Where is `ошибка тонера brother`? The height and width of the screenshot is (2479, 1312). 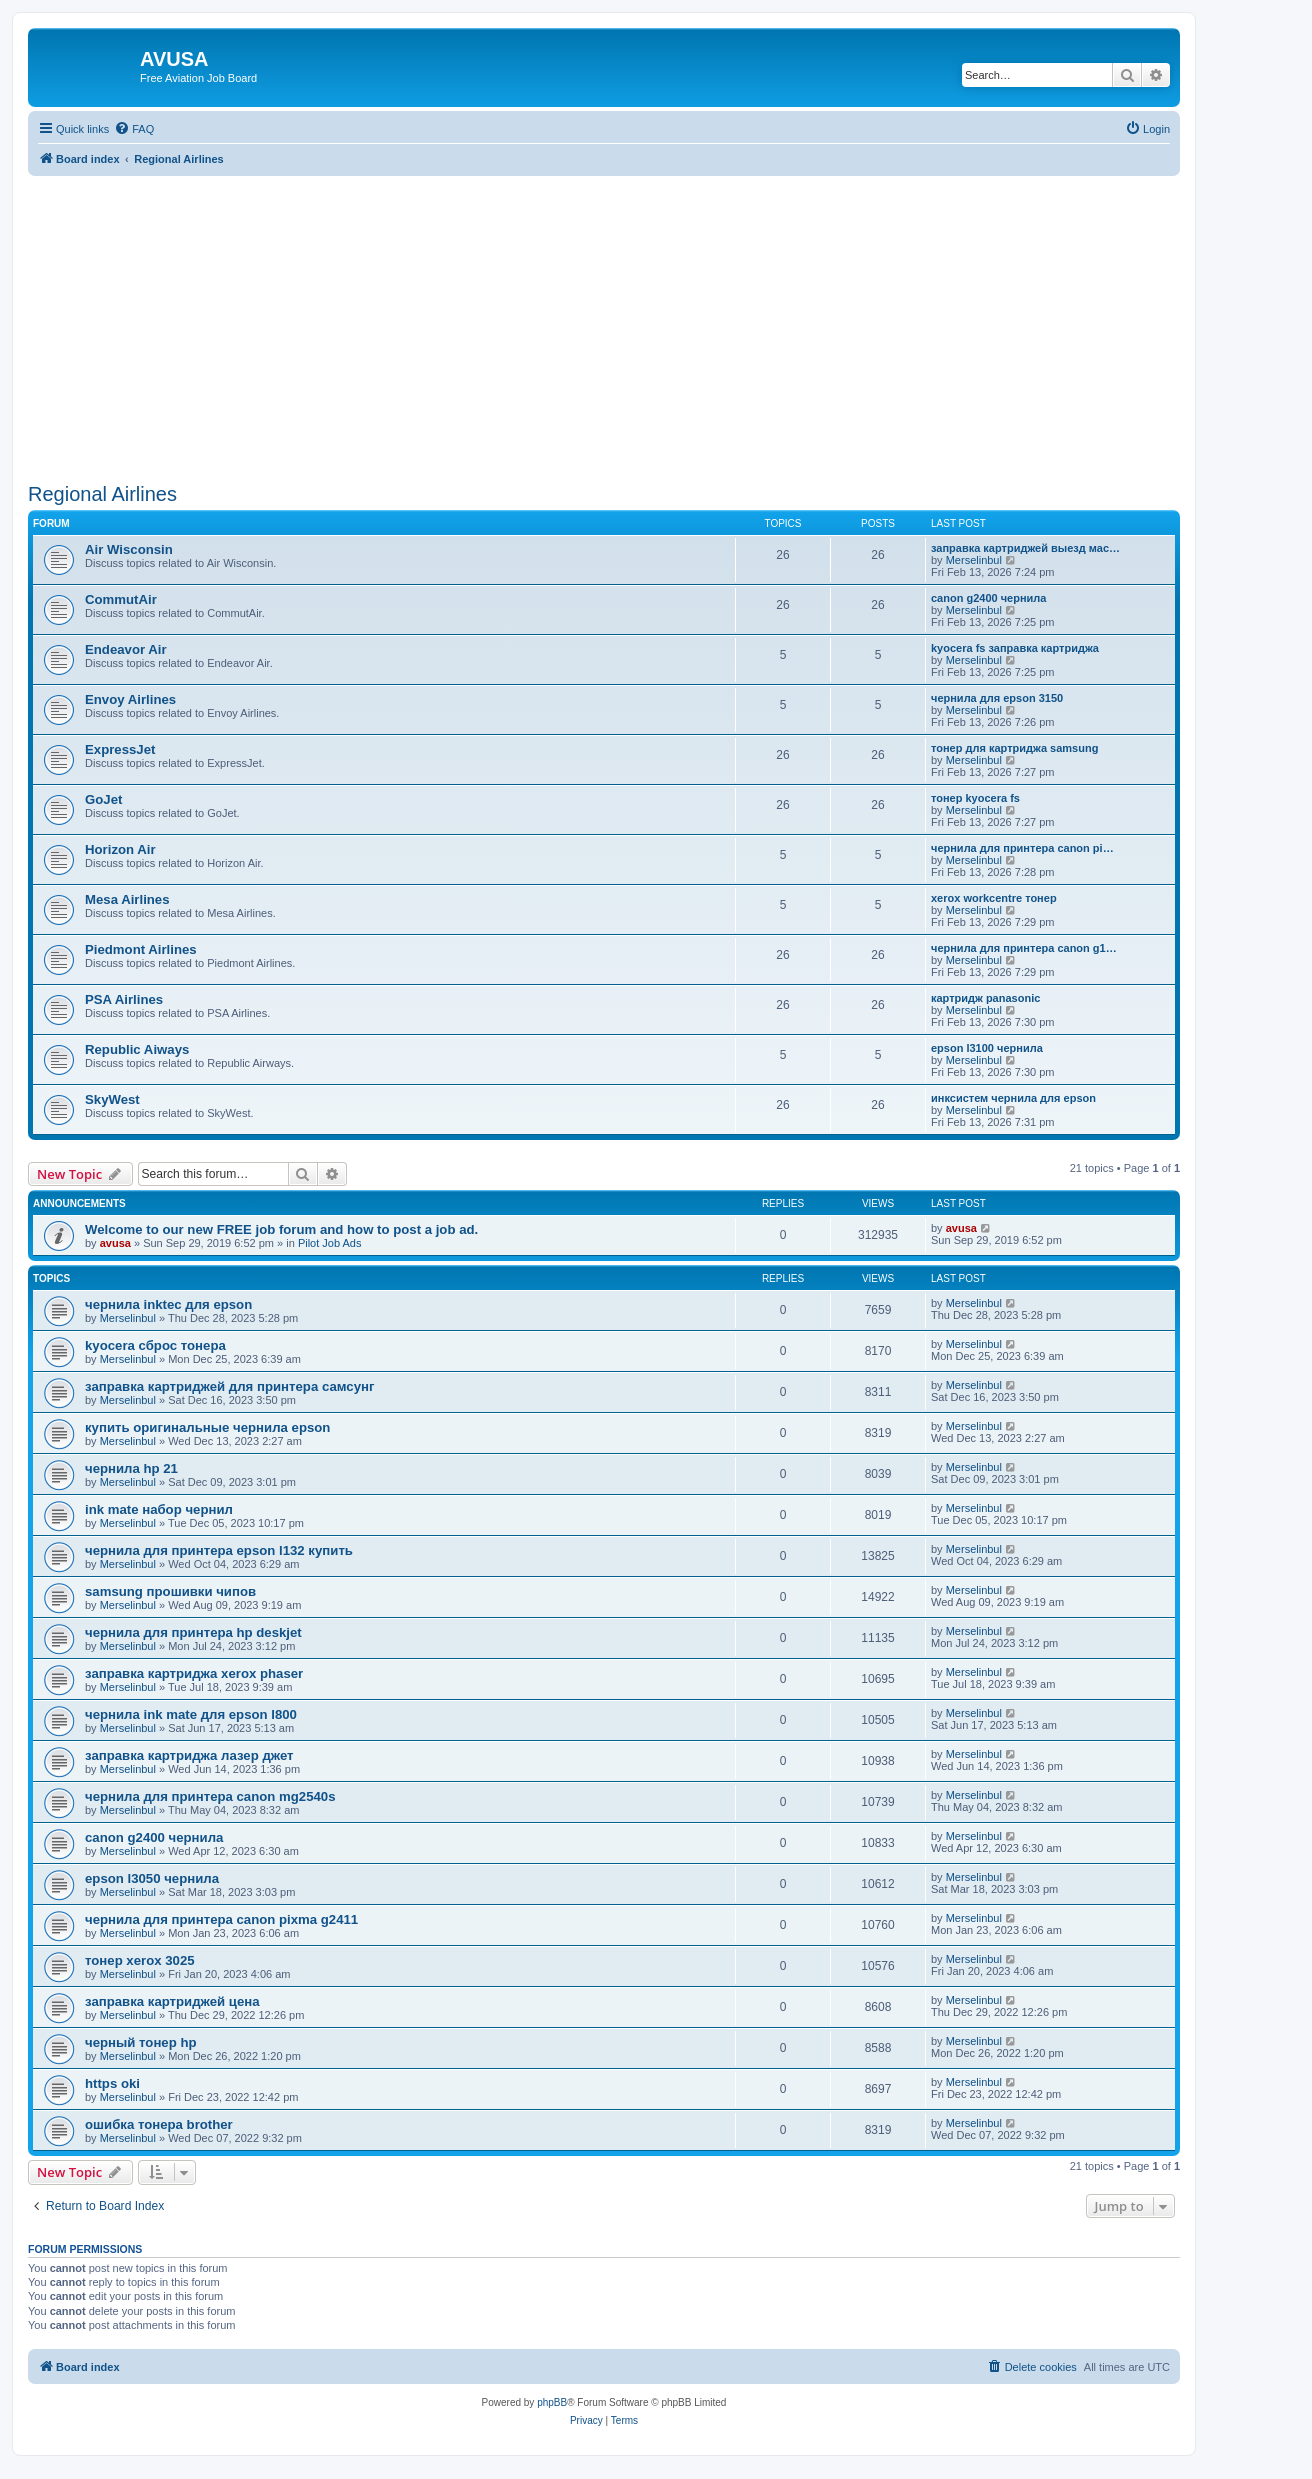
ошибка тонера brother is located at coordinates (159, 2124).